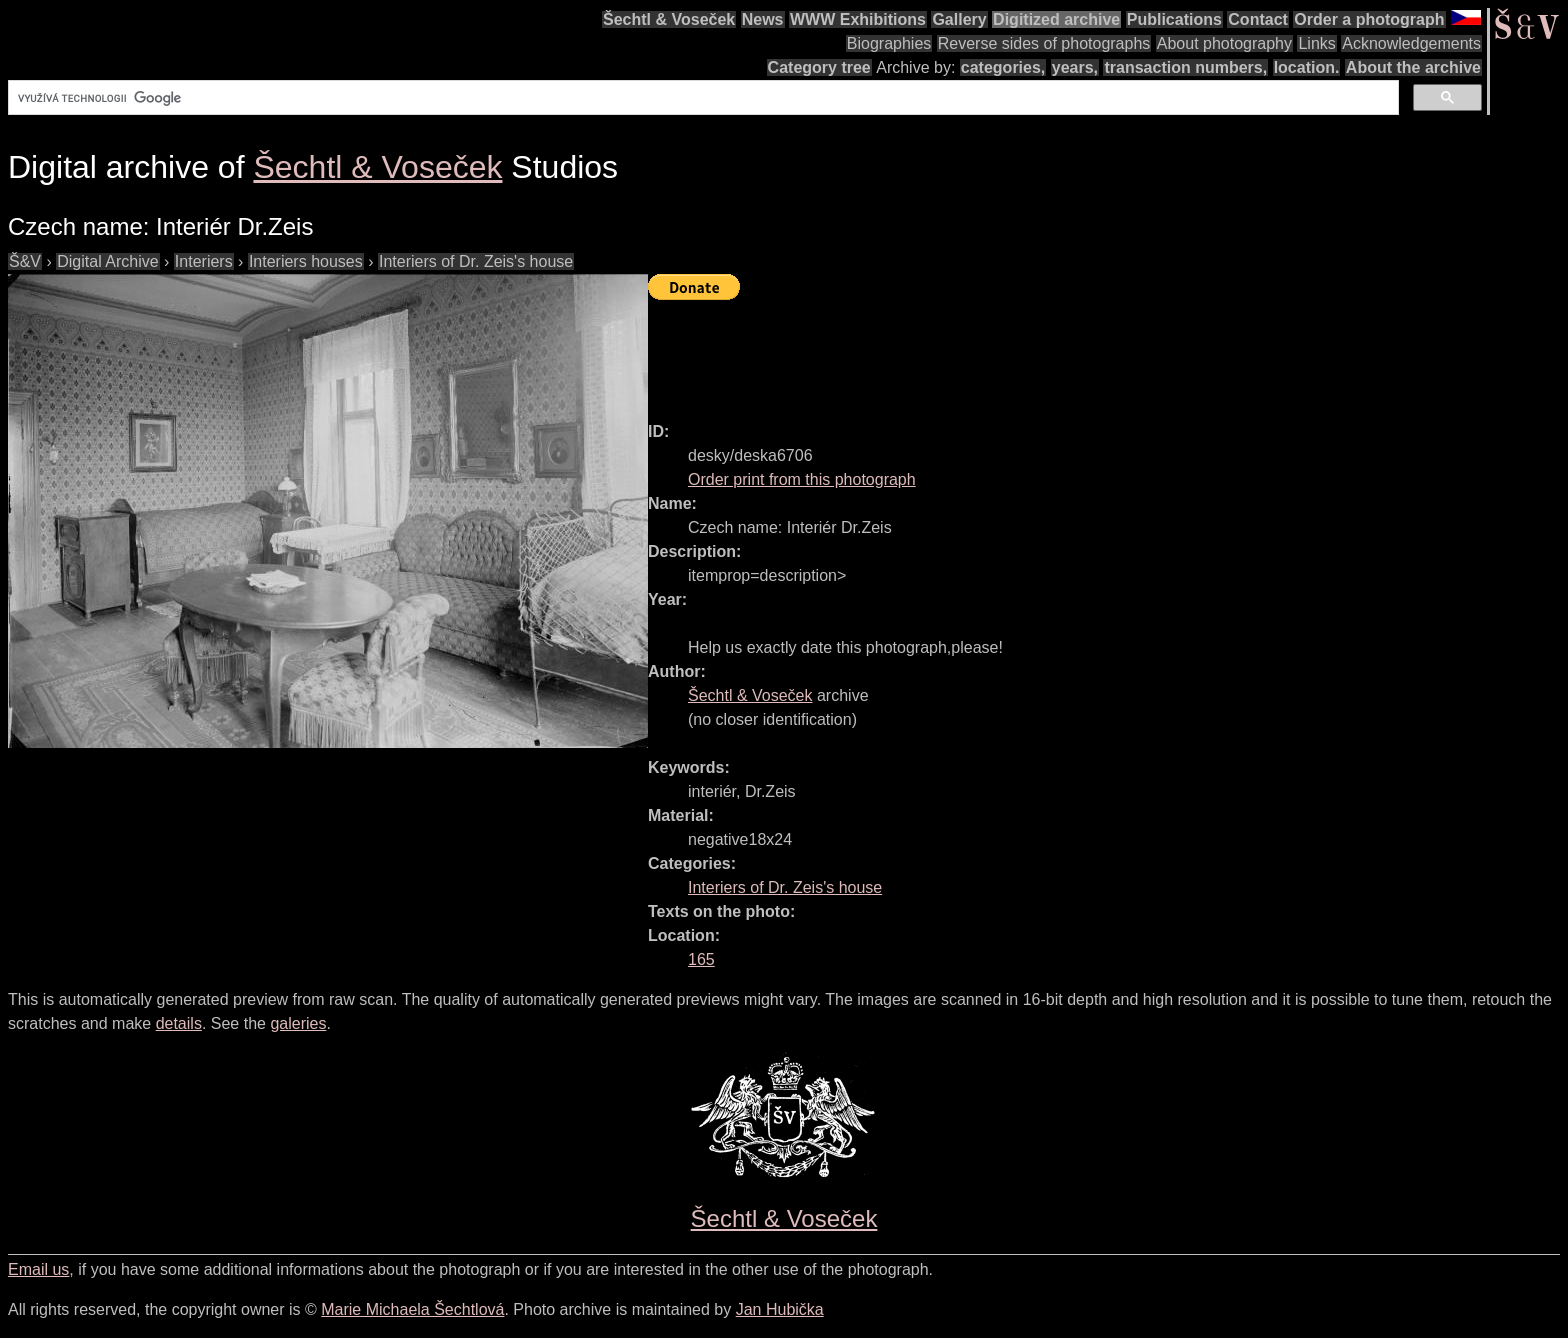 Image resolution: width=1568 pixels, height=1338 pixels. I want to click on location., so click(1307, 67).